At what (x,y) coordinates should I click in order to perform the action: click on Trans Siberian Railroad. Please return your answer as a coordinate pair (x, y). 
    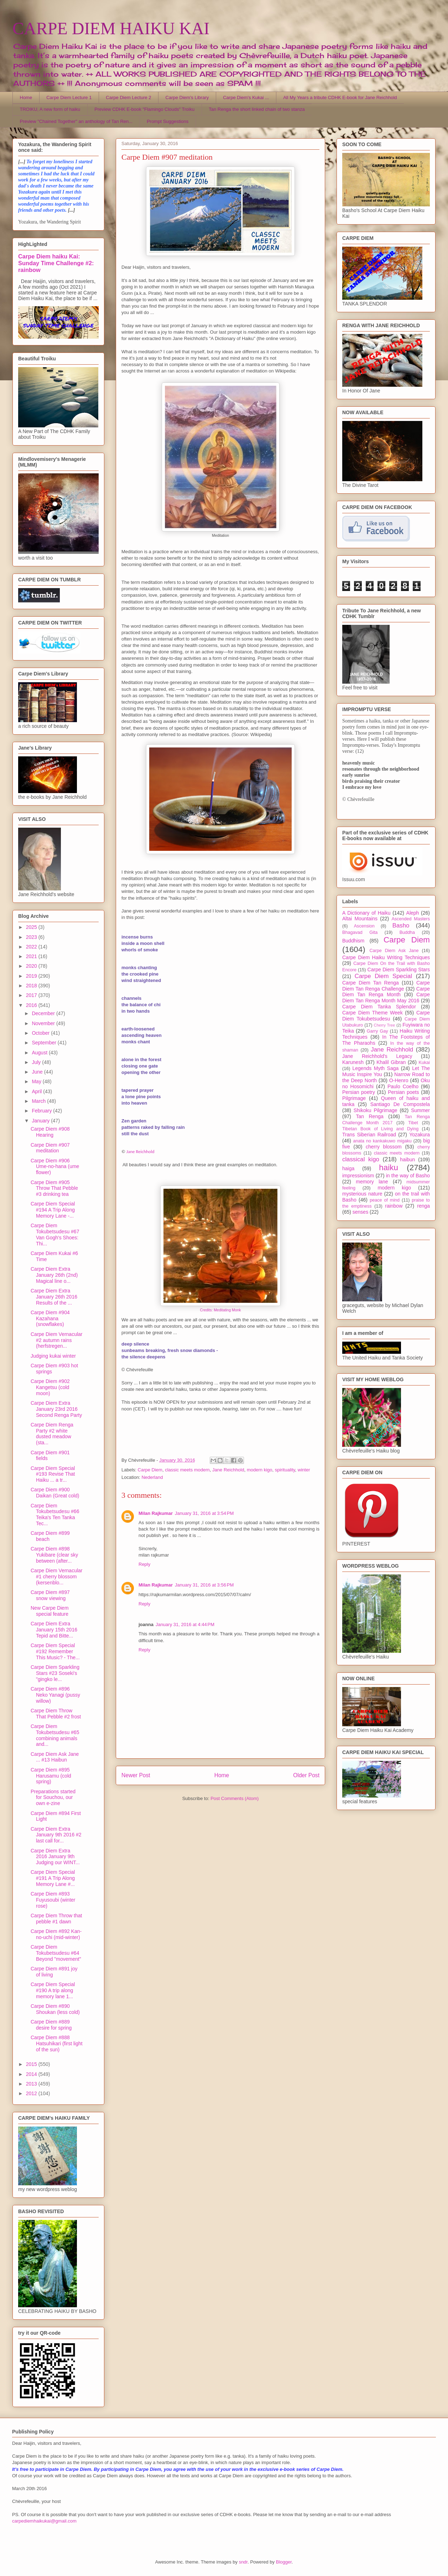
    Looking at the image, I should click on (369, 1134).